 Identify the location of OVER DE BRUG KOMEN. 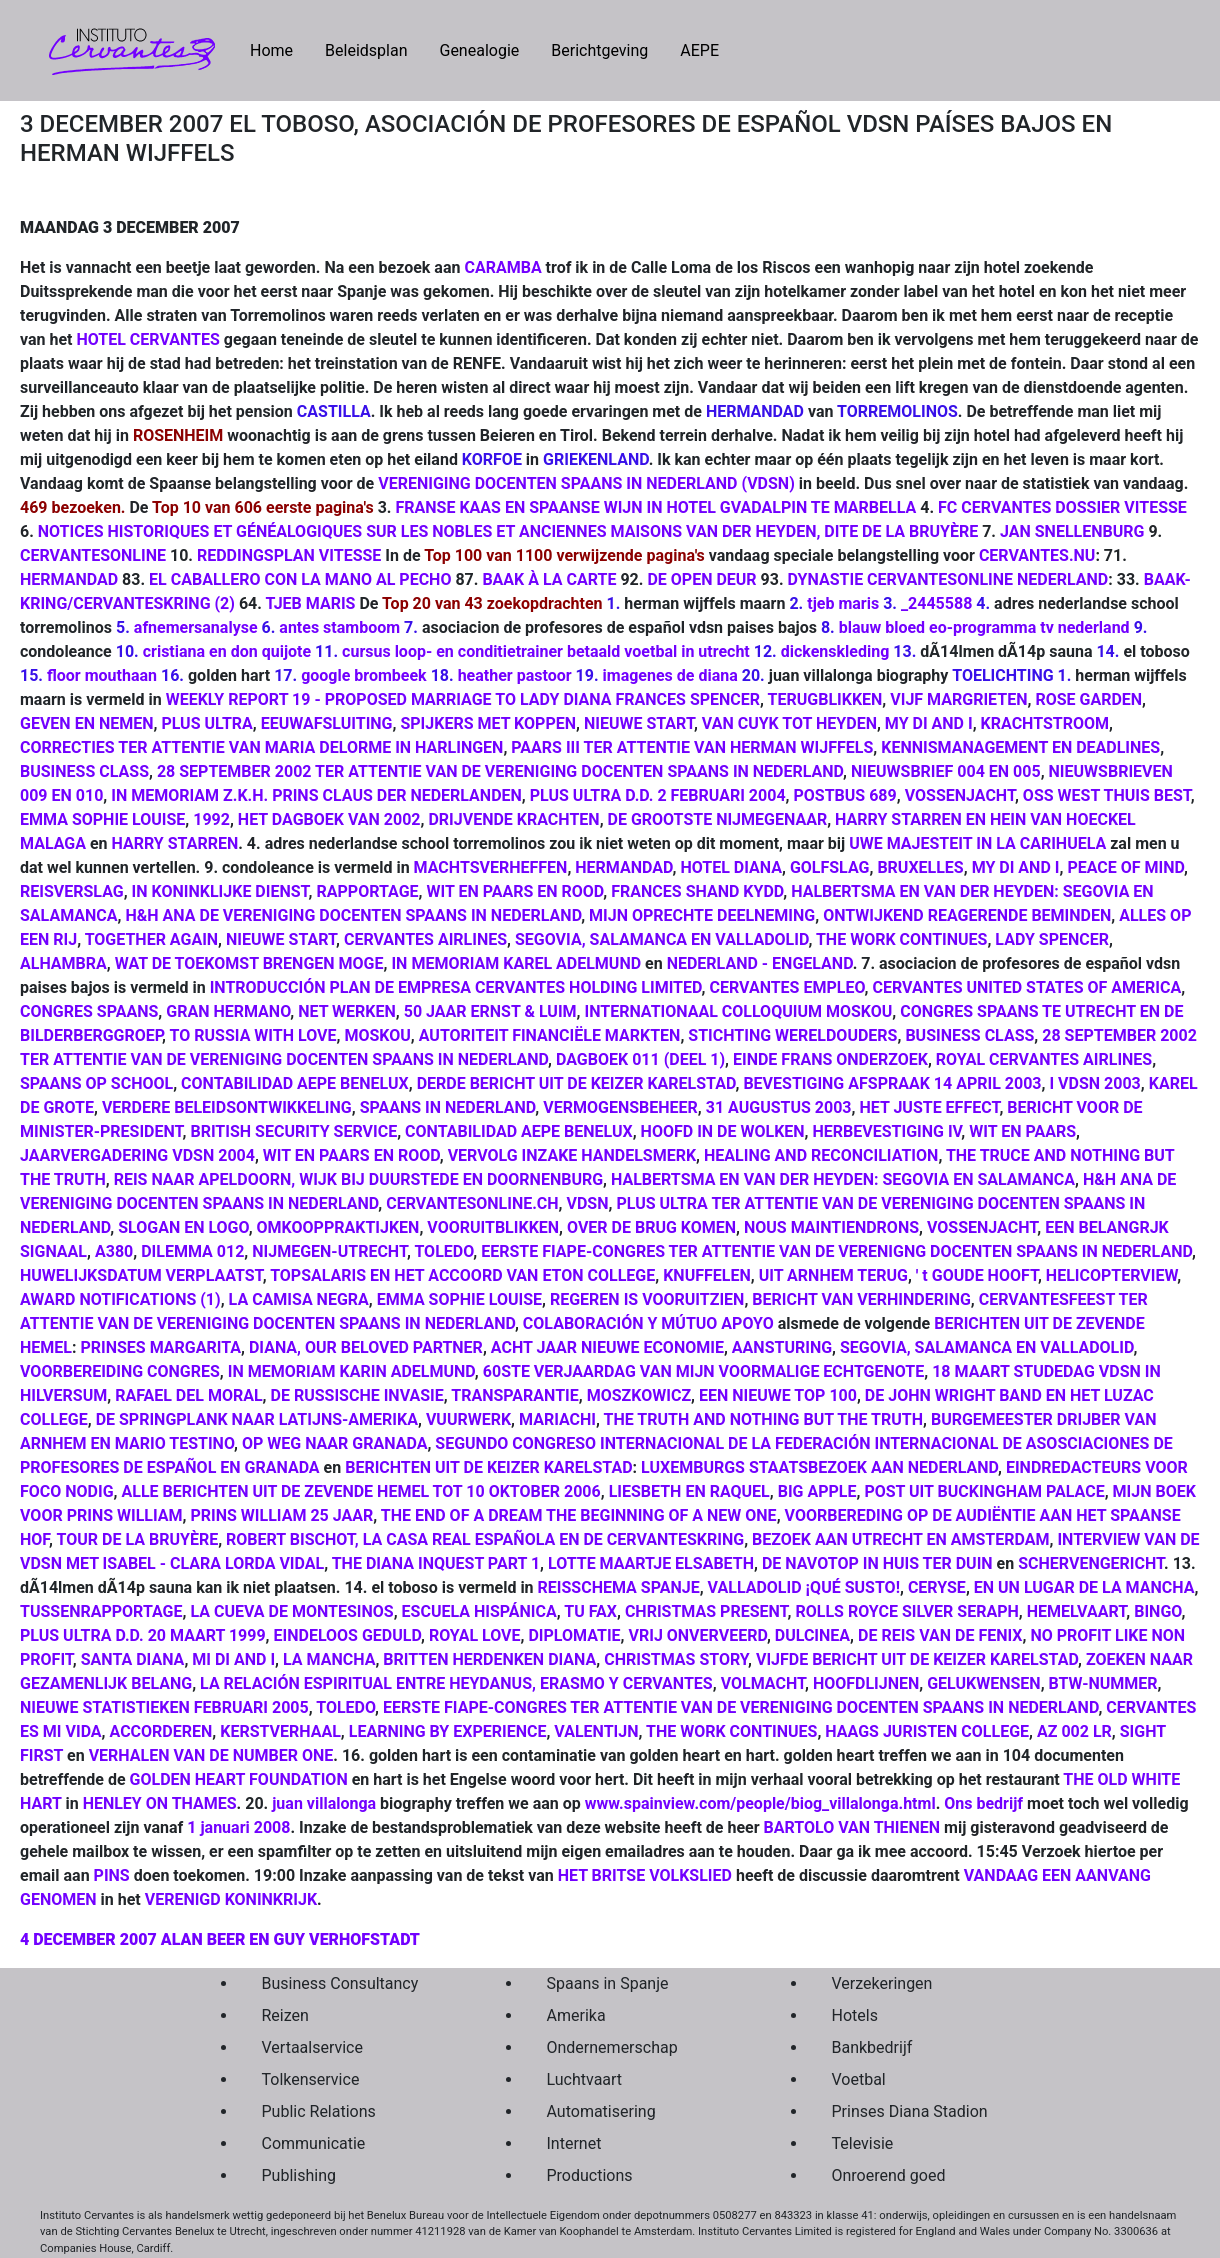
(651, 1227).